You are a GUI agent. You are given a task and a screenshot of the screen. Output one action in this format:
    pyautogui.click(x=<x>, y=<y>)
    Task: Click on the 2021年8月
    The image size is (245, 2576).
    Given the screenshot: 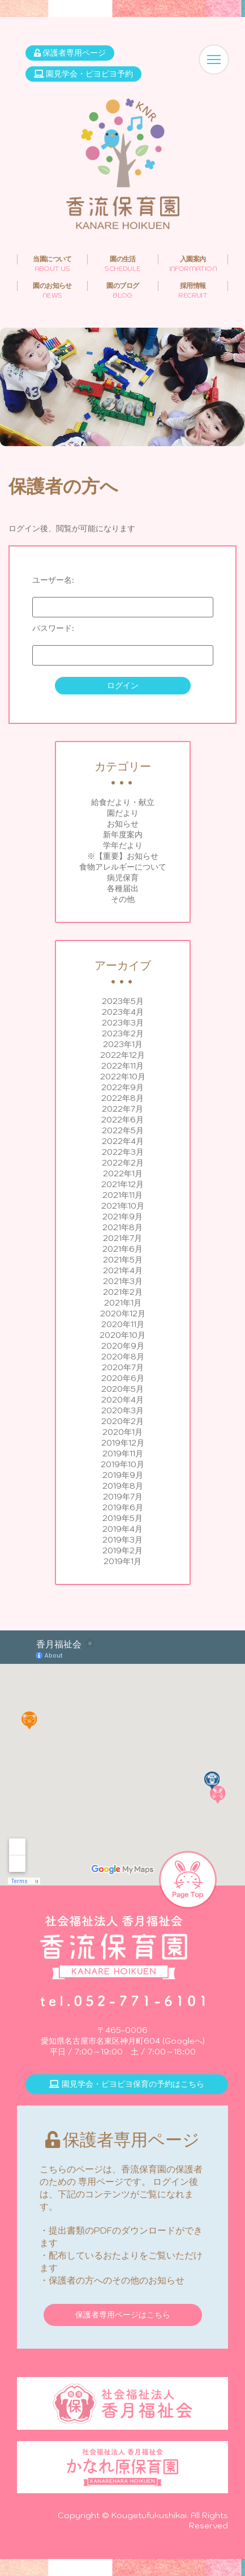 What is the action you would take?
    pyautogui.click(x=122, y=1227)
    